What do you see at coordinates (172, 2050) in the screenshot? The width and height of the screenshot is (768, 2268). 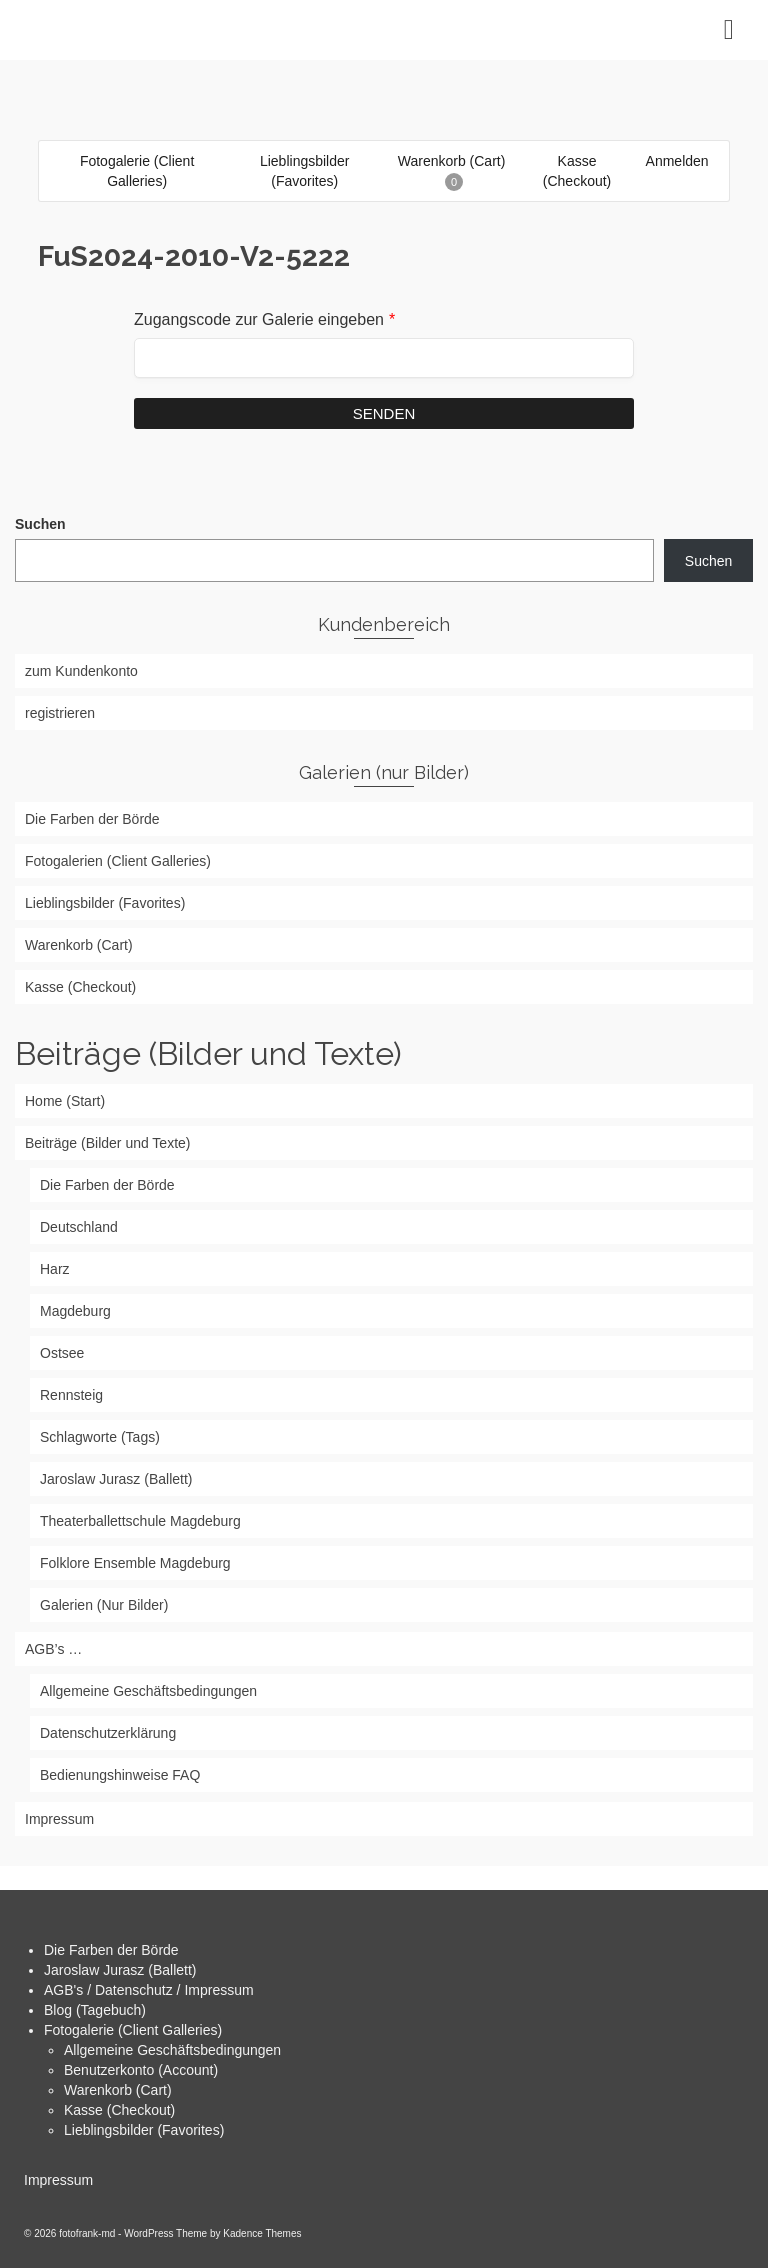 I see `Allgemeine Geschäftsbedingungen` at bounding box center [172, 2050].